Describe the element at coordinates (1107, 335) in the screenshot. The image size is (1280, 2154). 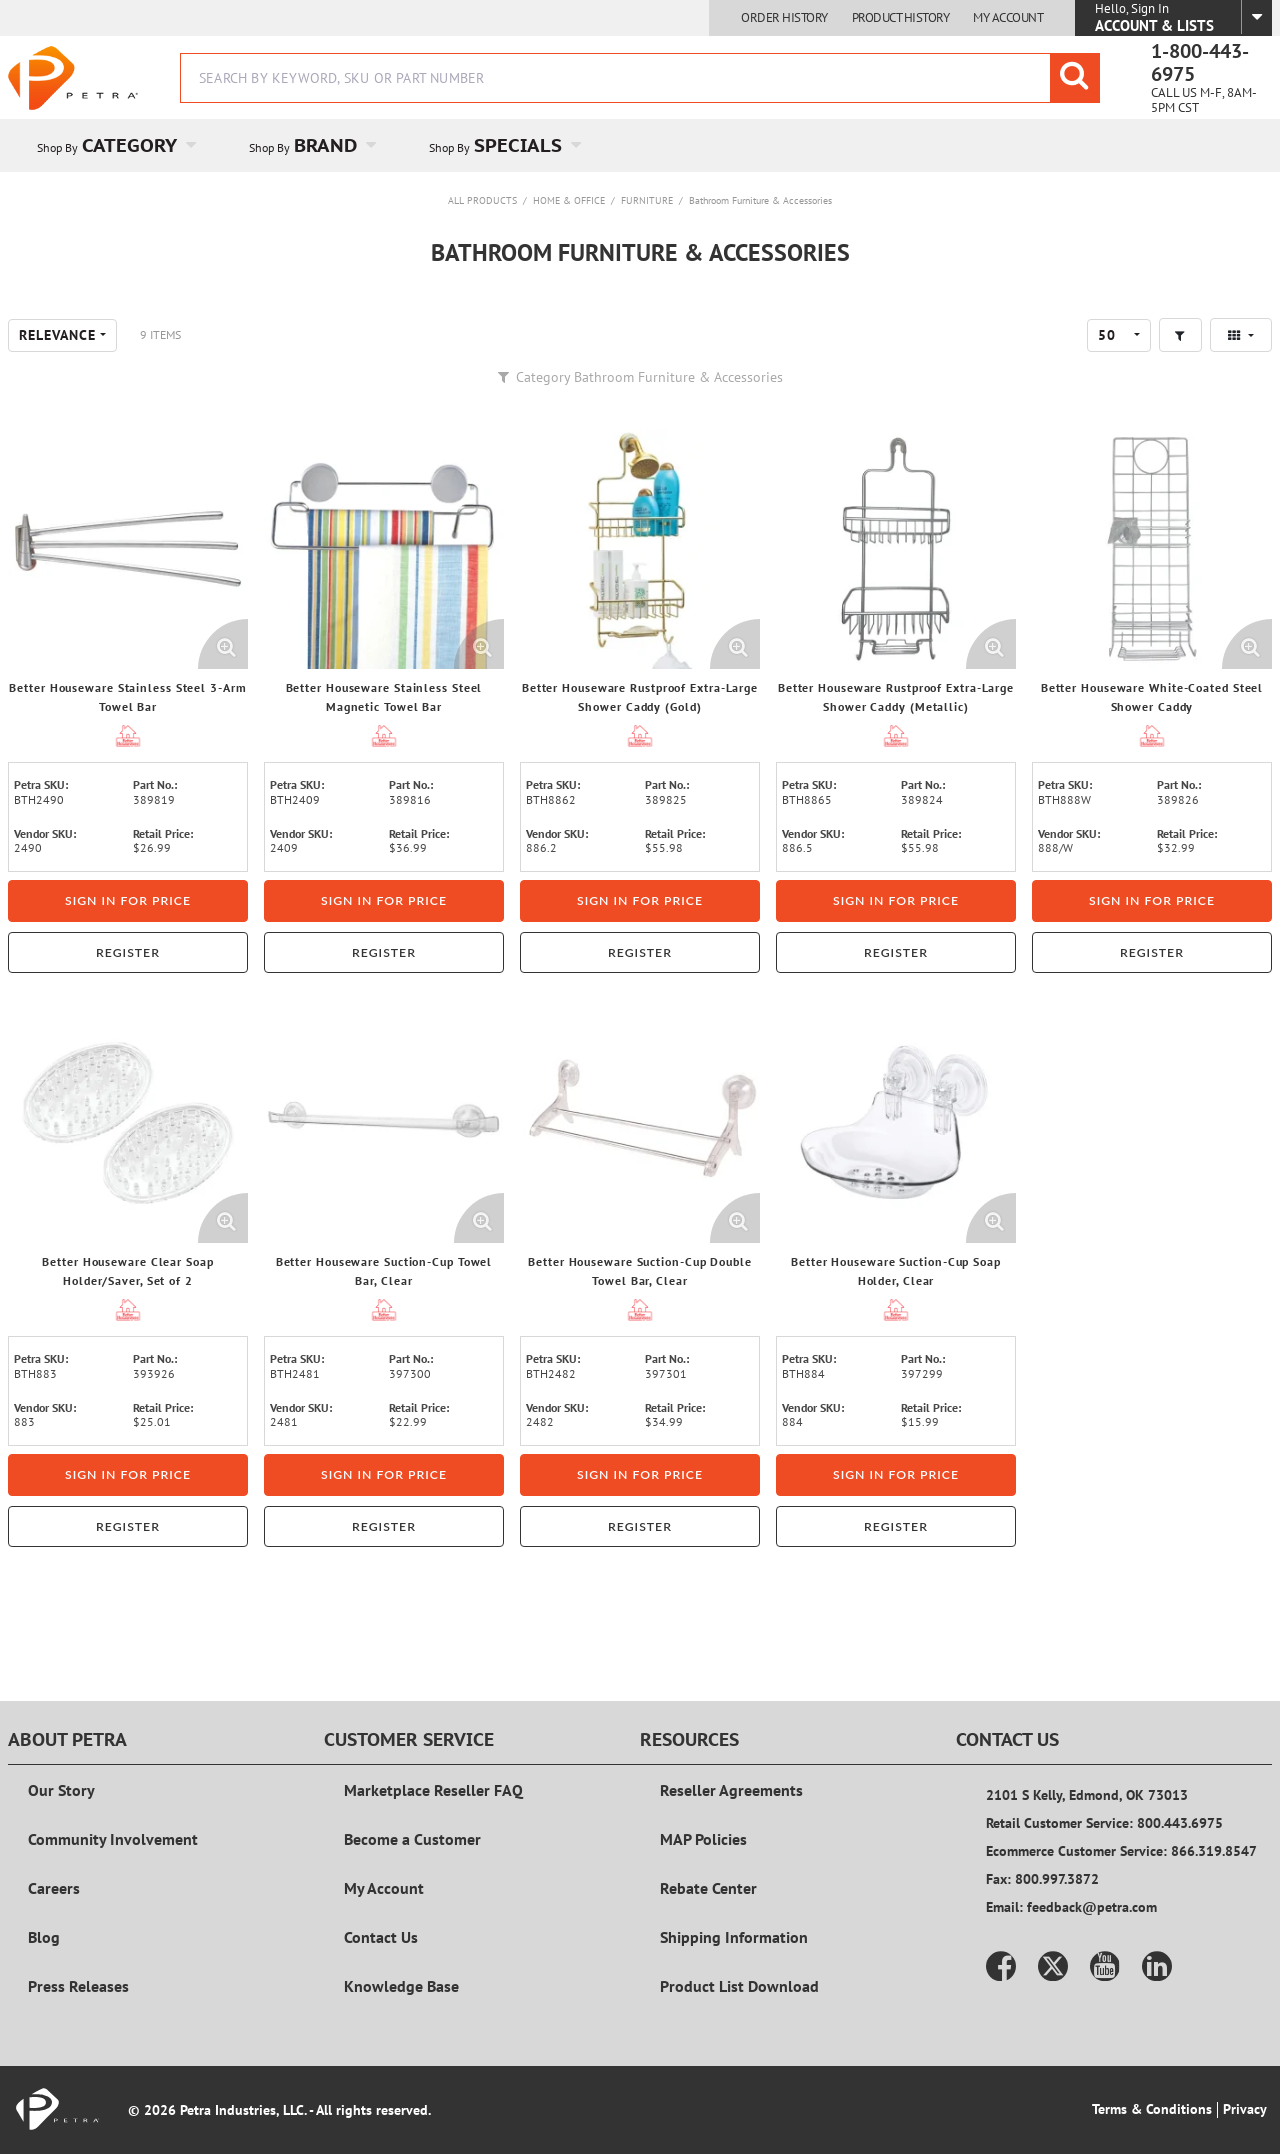
I see `50 [textbox]` at that location.